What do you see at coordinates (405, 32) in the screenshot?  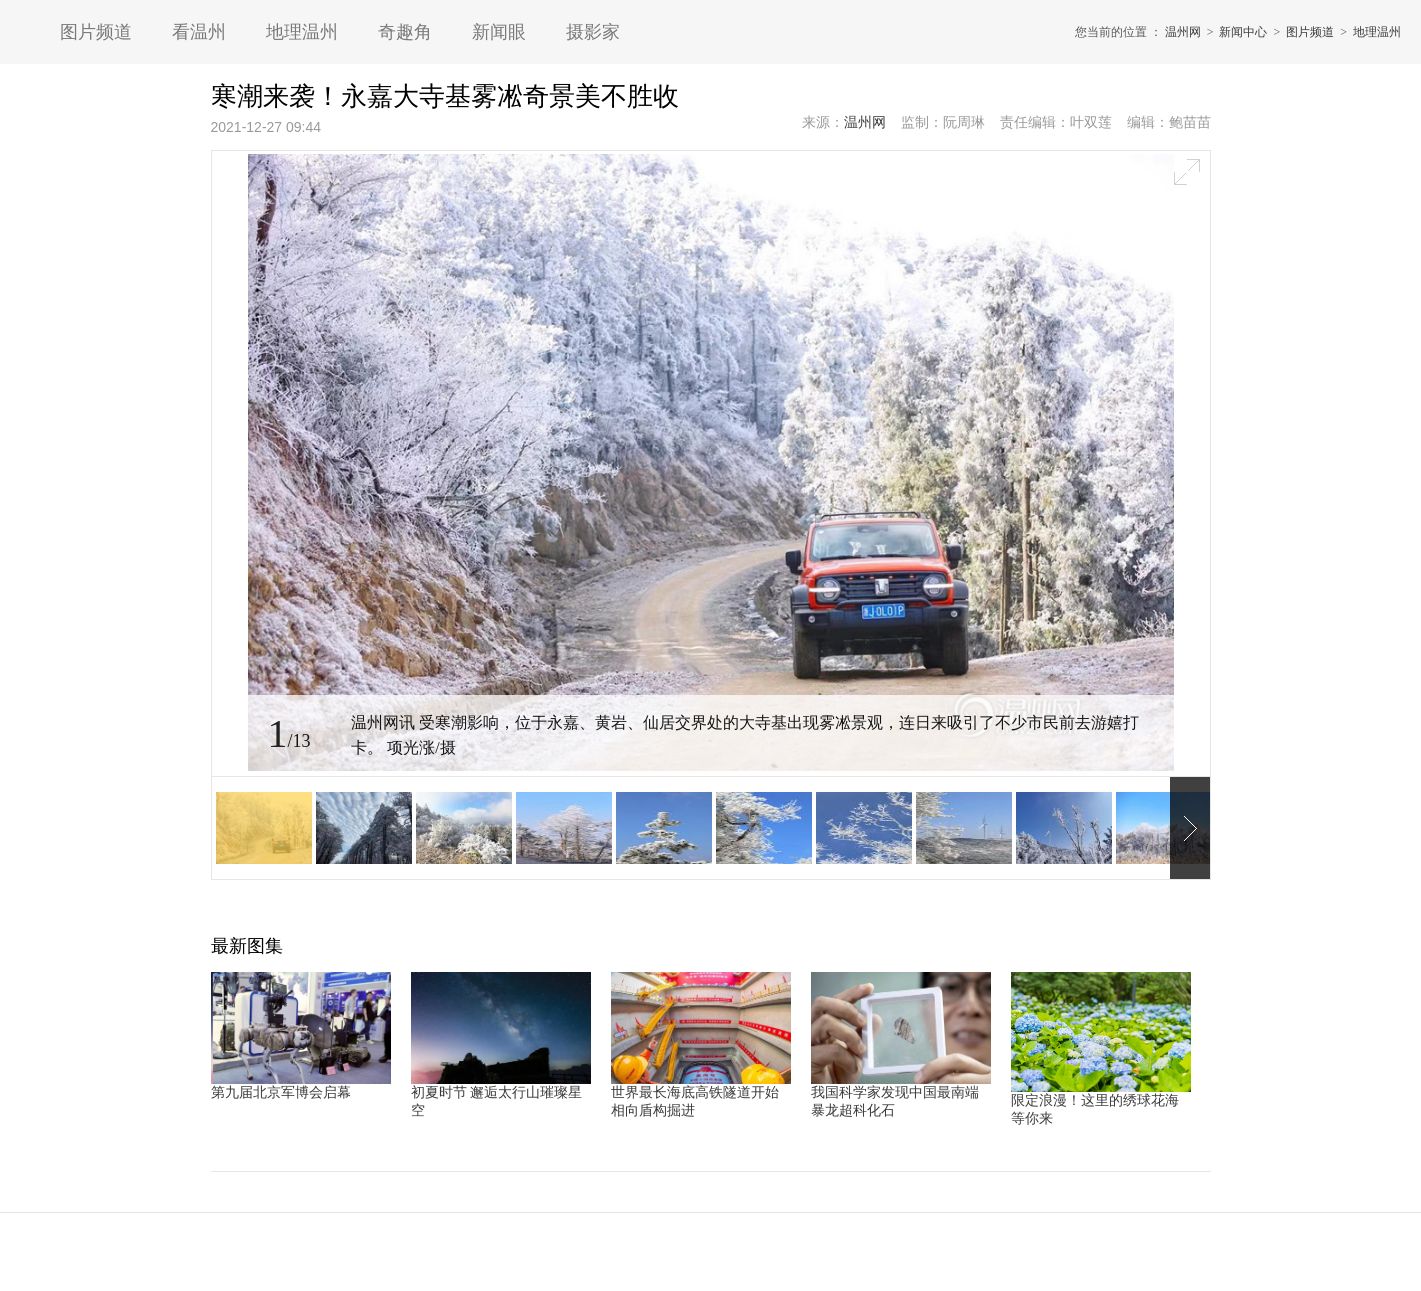 I see `奇趣角` at bounding box center [405, 32].